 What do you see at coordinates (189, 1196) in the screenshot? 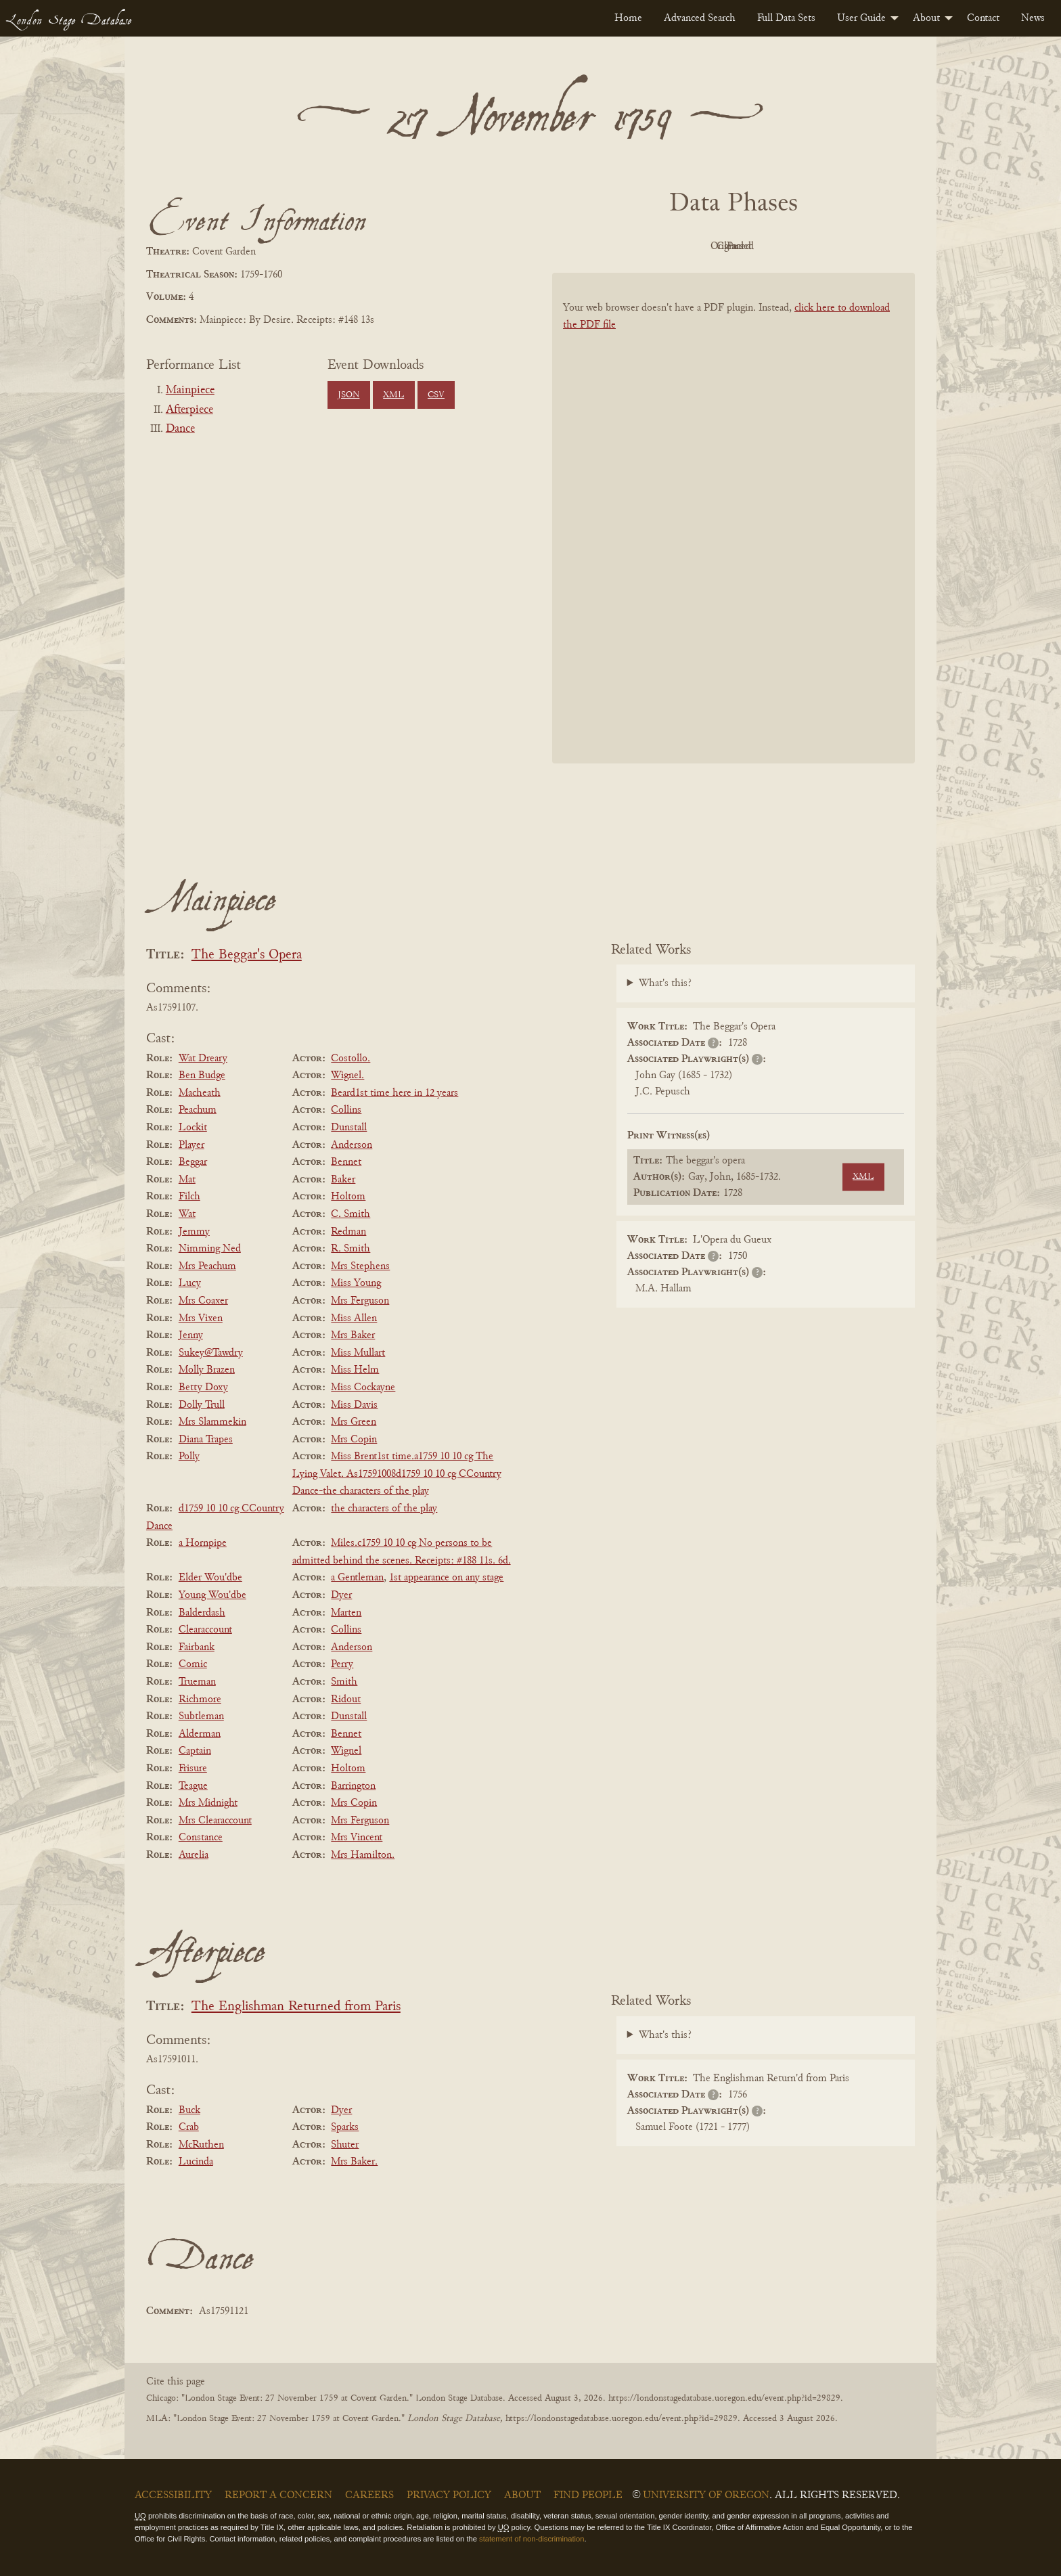
I see `Filch` at bounding box center [189, 1196].